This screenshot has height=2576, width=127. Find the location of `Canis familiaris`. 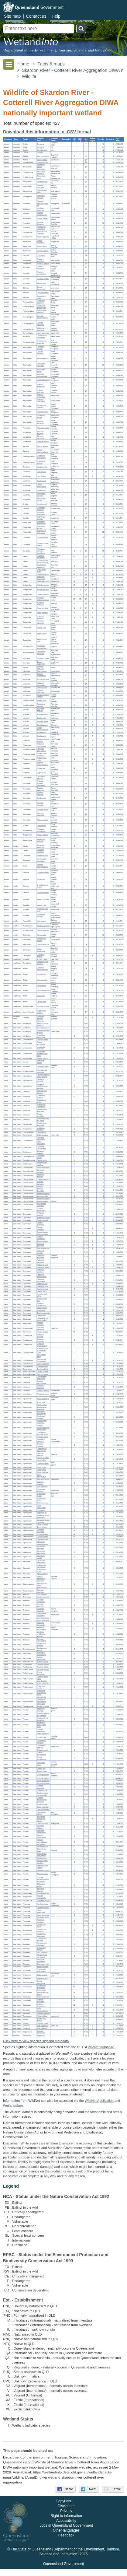

Canis familiaris is located at coordinates (42, 150).